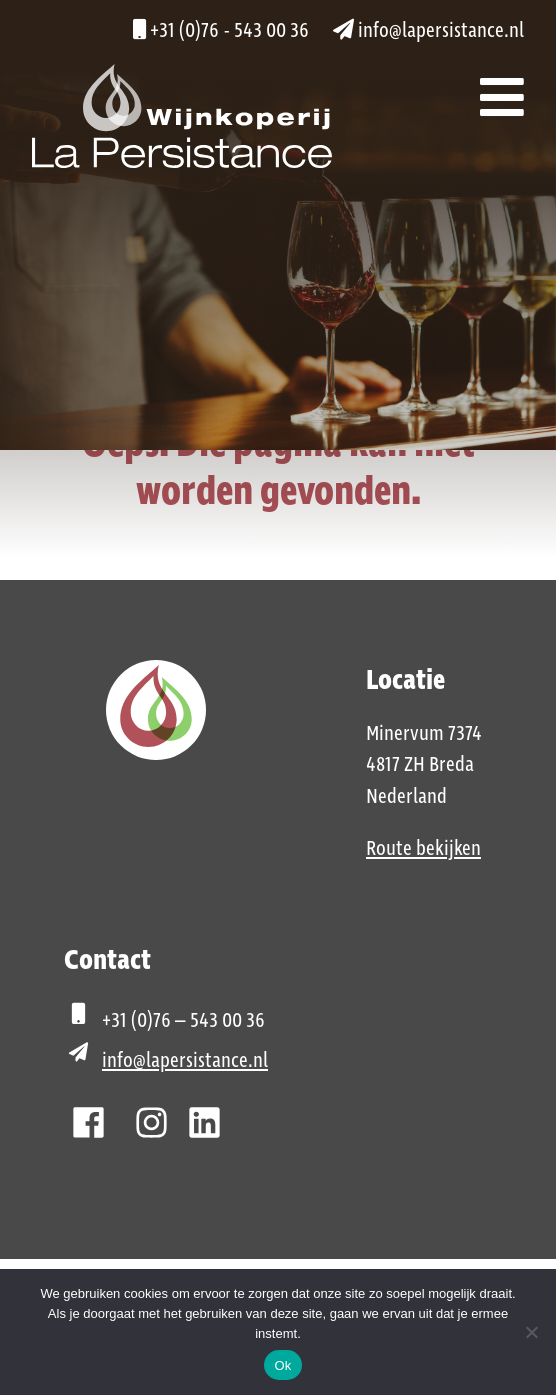 This screenshot has width=556, height=1395. What do you see at coordinates (531, 1332) in the screenshot?
I see `[Nee]` at bounding box center [531, 1332].